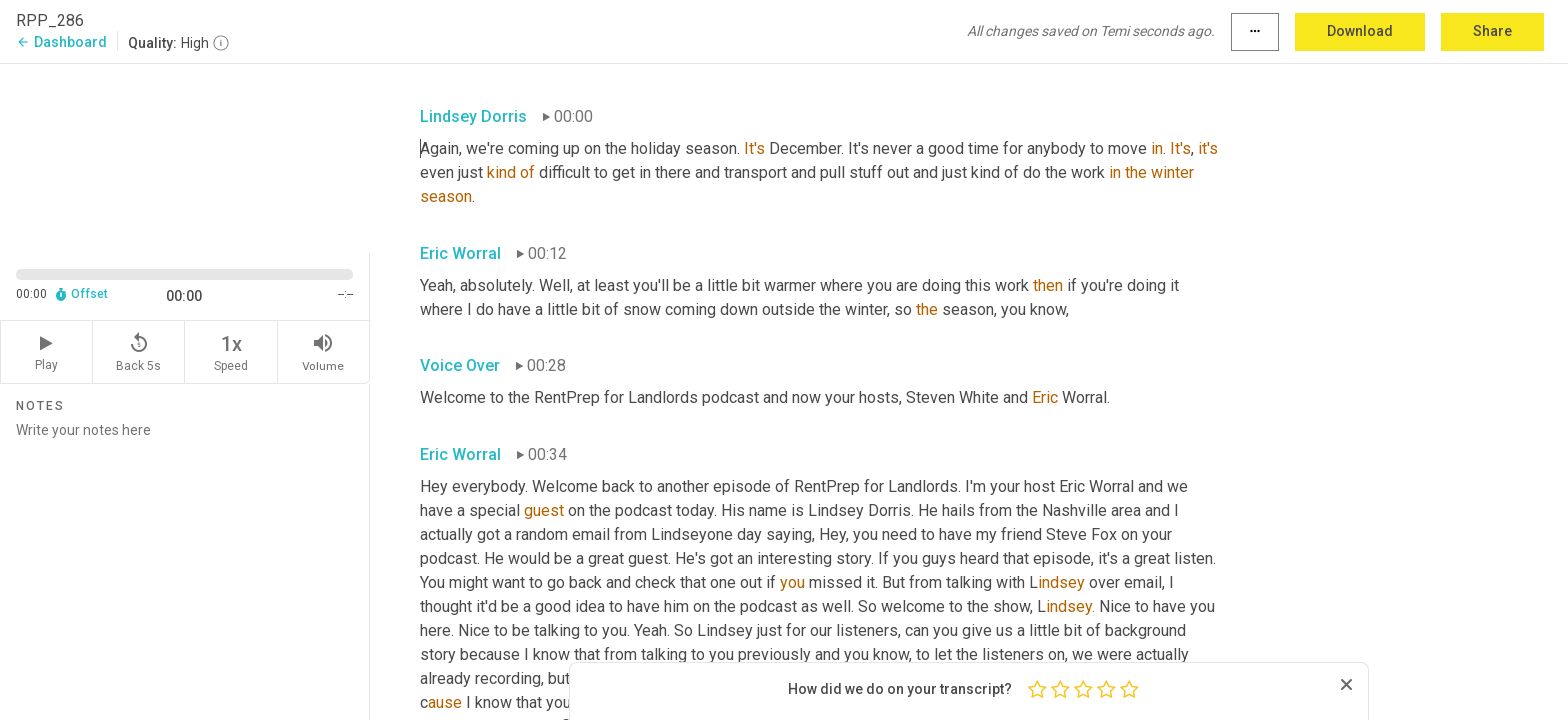  What do you see at coordinates (61, 42) in the screenshot?
I see `Dashboard` at bounding box center [61, 42].